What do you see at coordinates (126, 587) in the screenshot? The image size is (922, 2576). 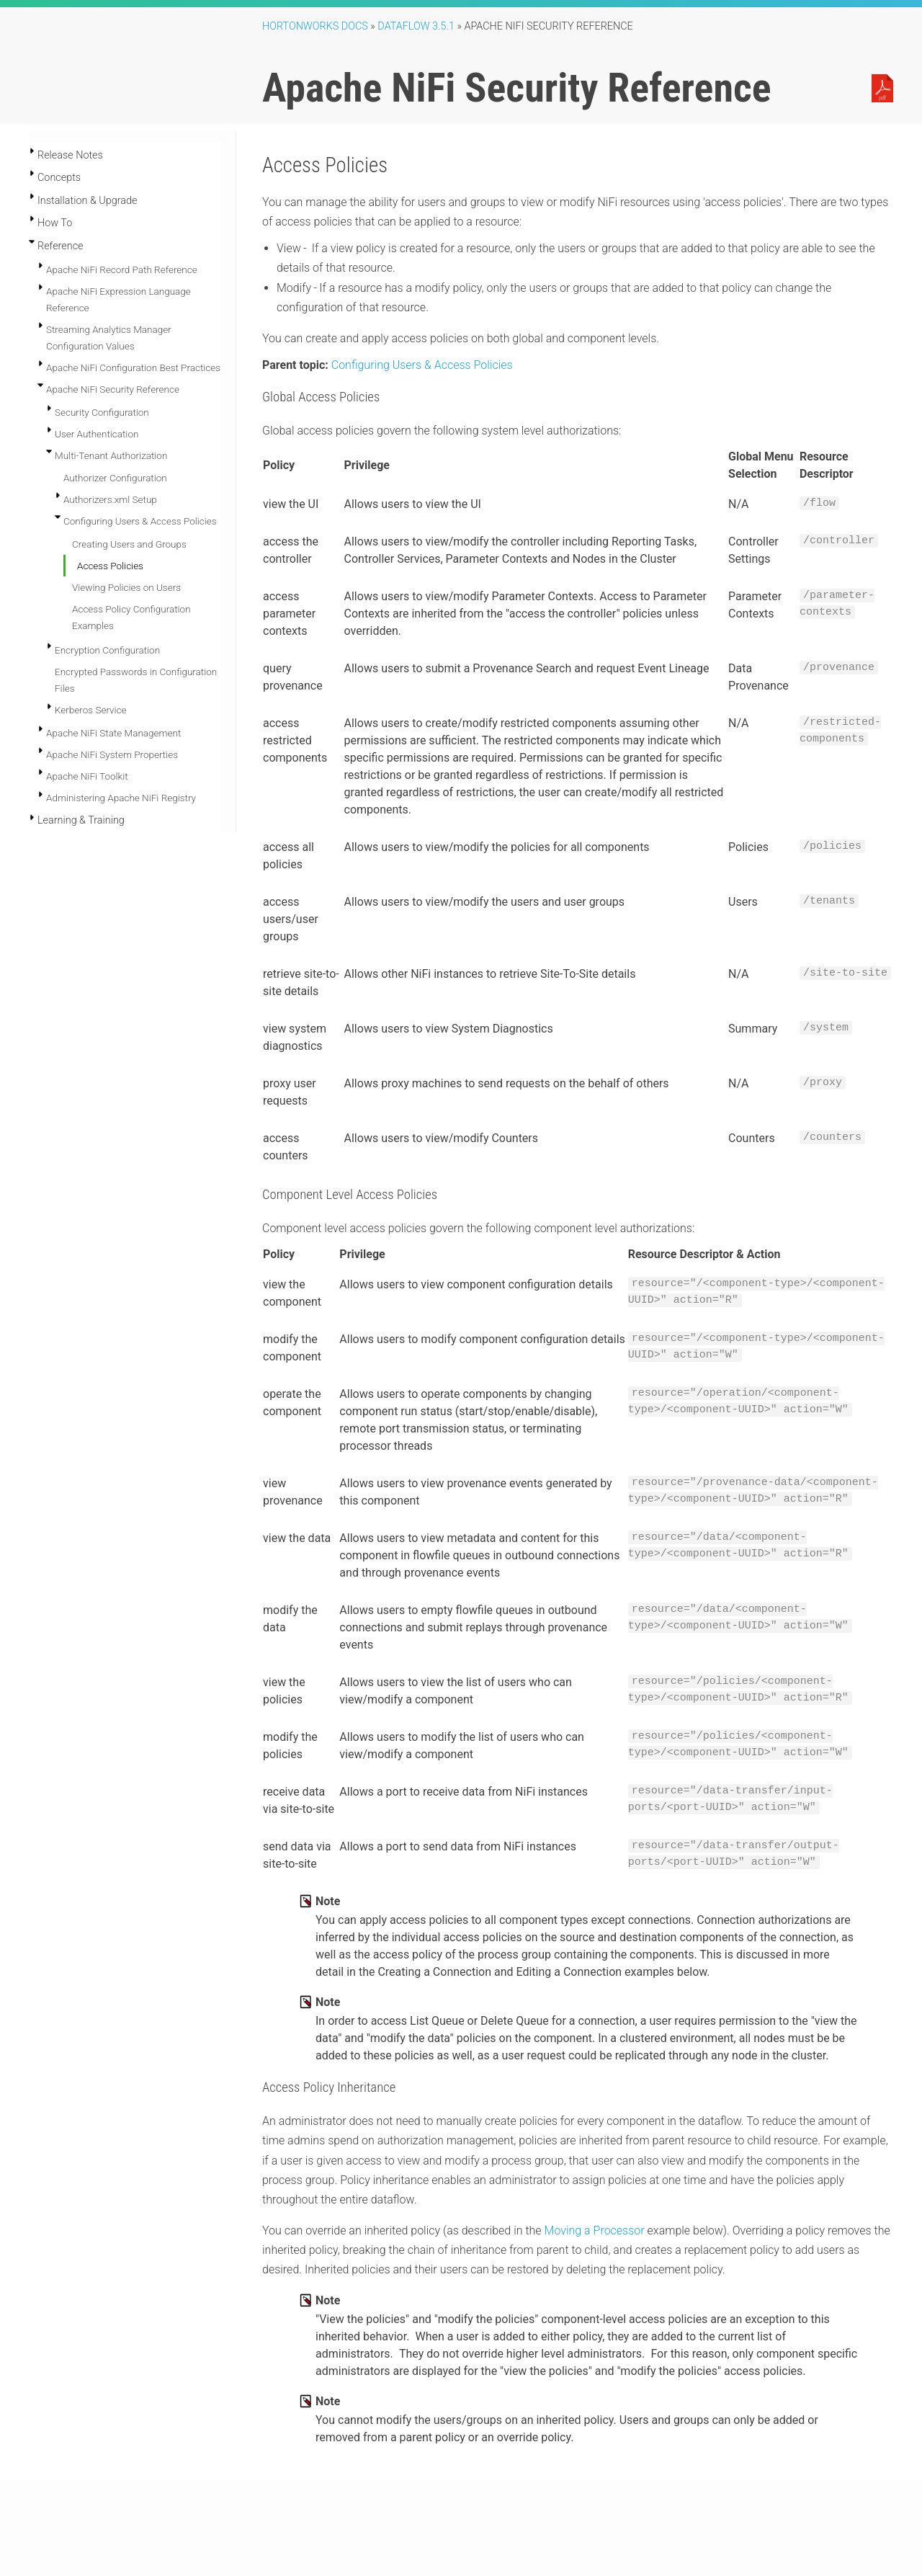 I see `Viewing Policies on Users` at bounding box center [126, 587].